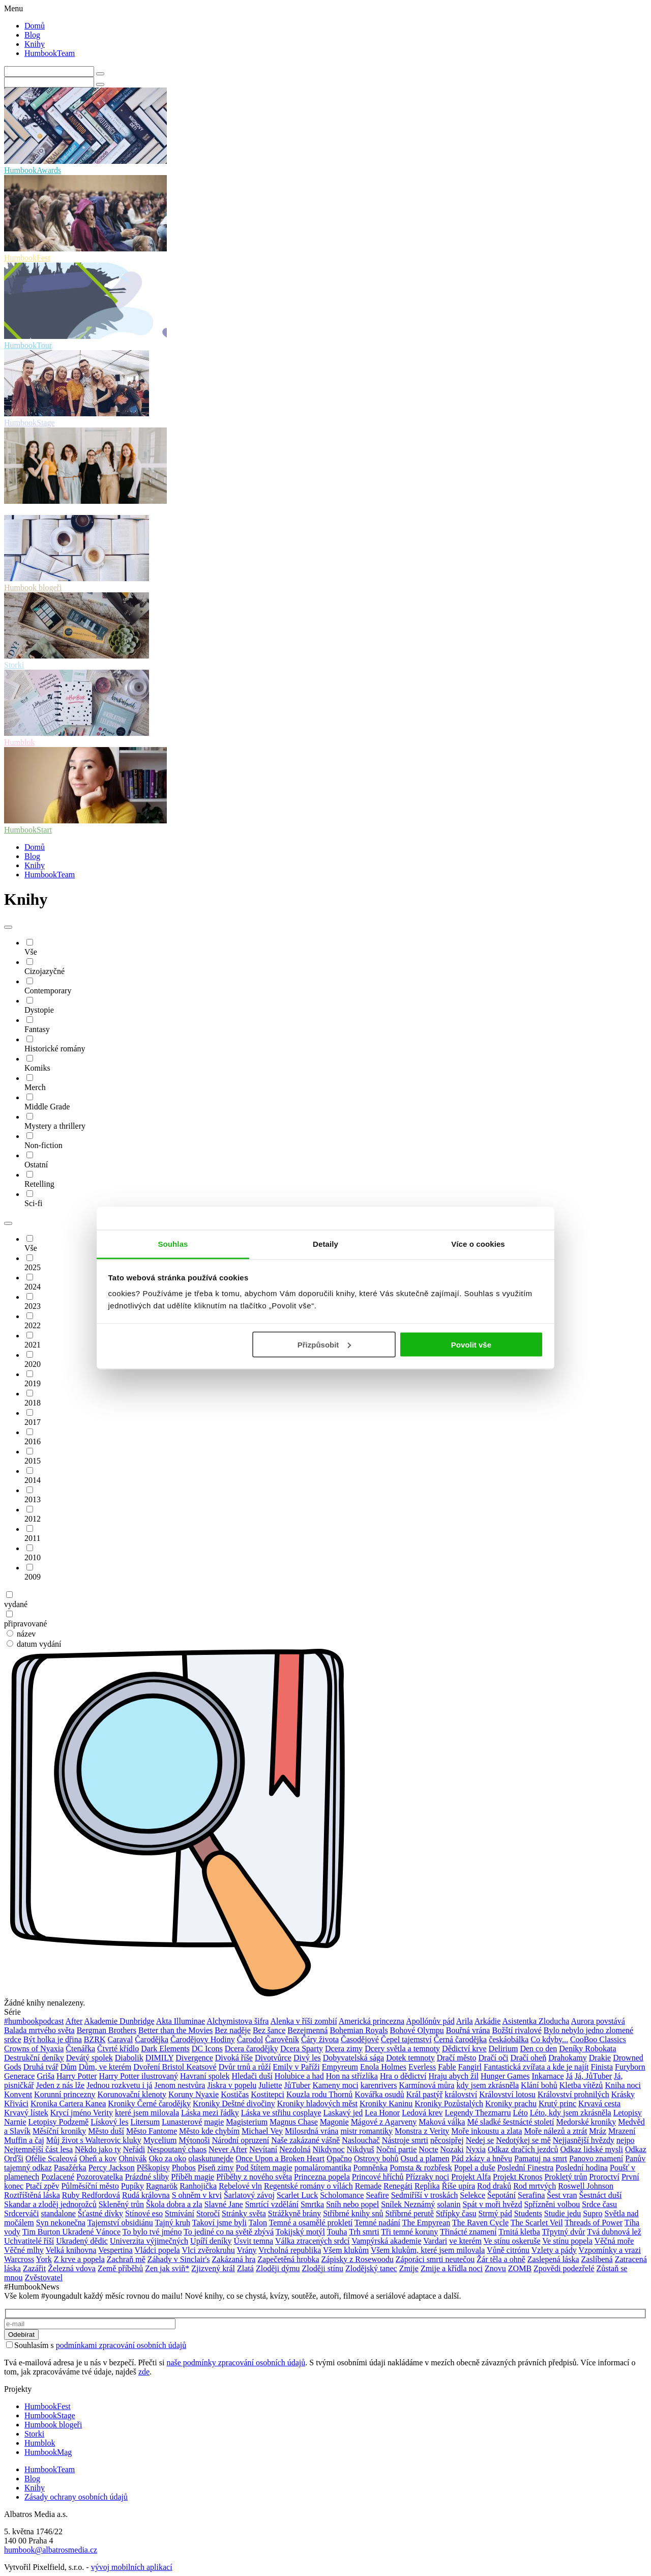  What do you see at coordinates (449, 2103) in the screenshot?
I see `Kroniky Pozůstalých` at bounding box center [449, 2103].